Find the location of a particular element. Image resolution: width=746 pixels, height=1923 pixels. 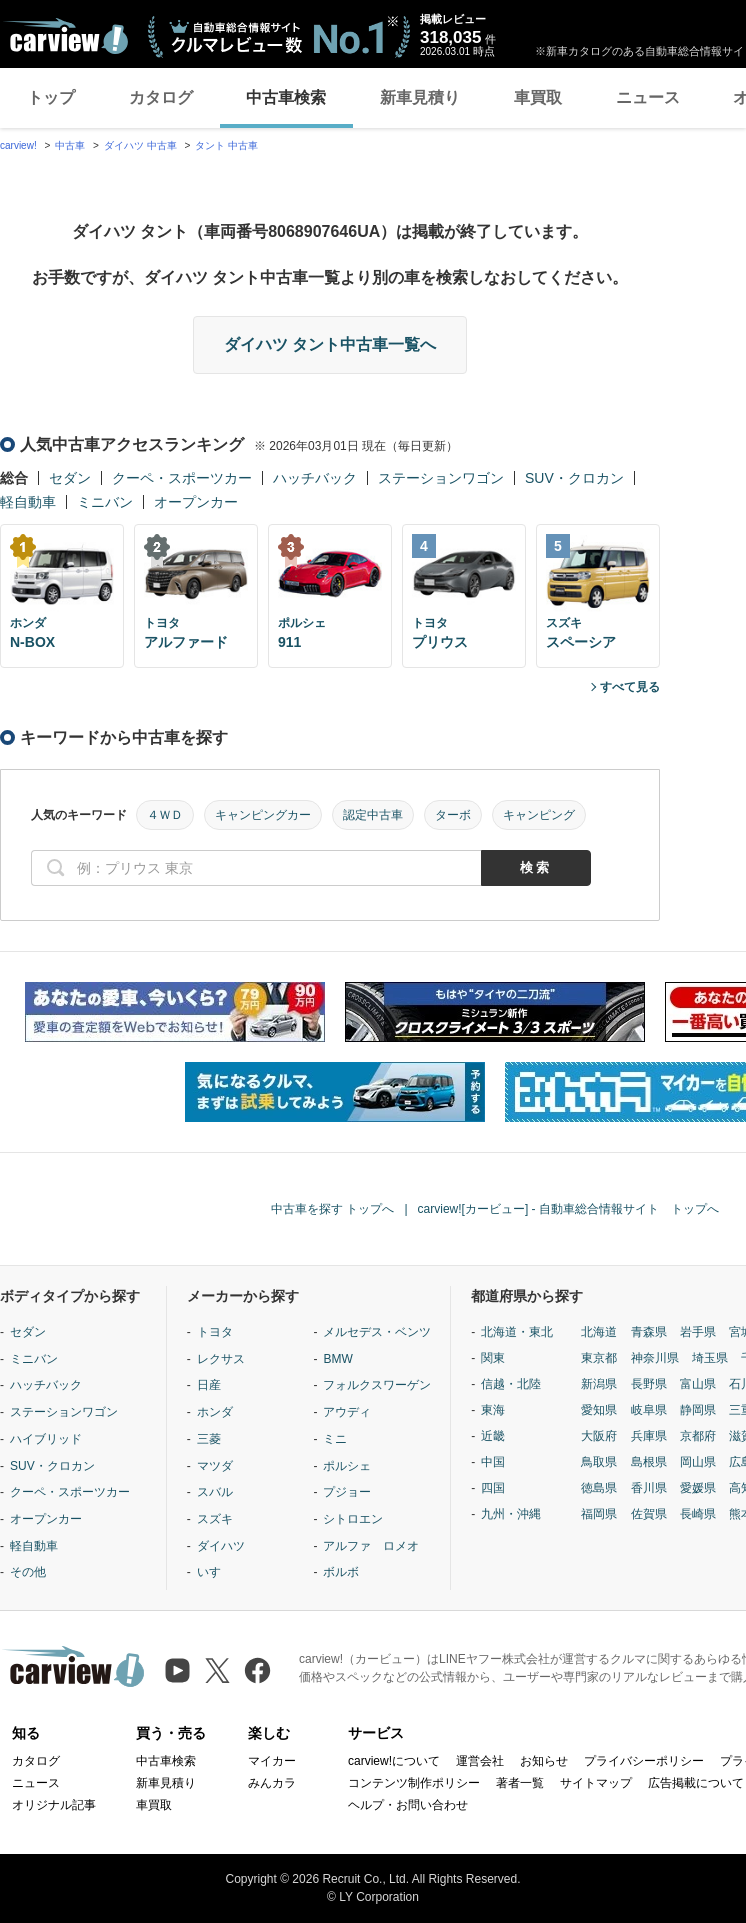

中古車検索 is located at coordinates (286, 97).